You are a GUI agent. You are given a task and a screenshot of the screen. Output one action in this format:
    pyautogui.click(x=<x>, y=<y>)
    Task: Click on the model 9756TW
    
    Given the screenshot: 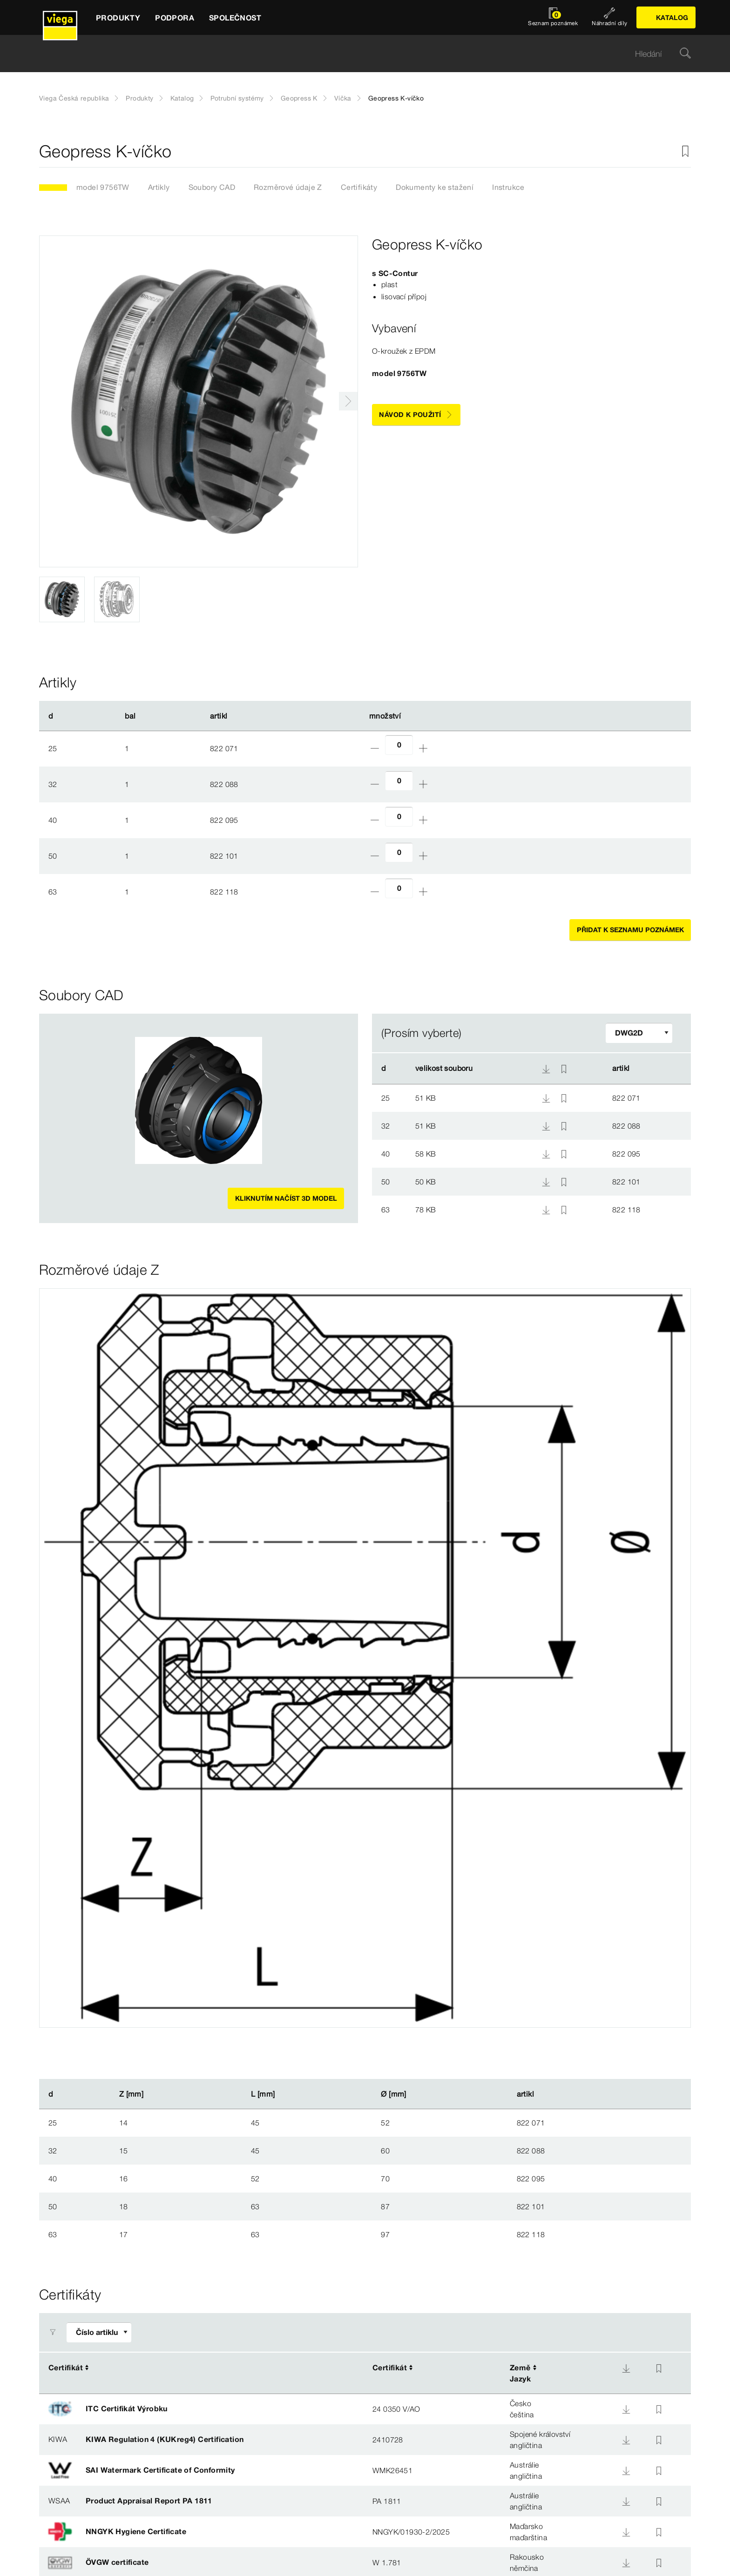 What is the action you would take?
    pyautogui.click(x=102, y=187)
    